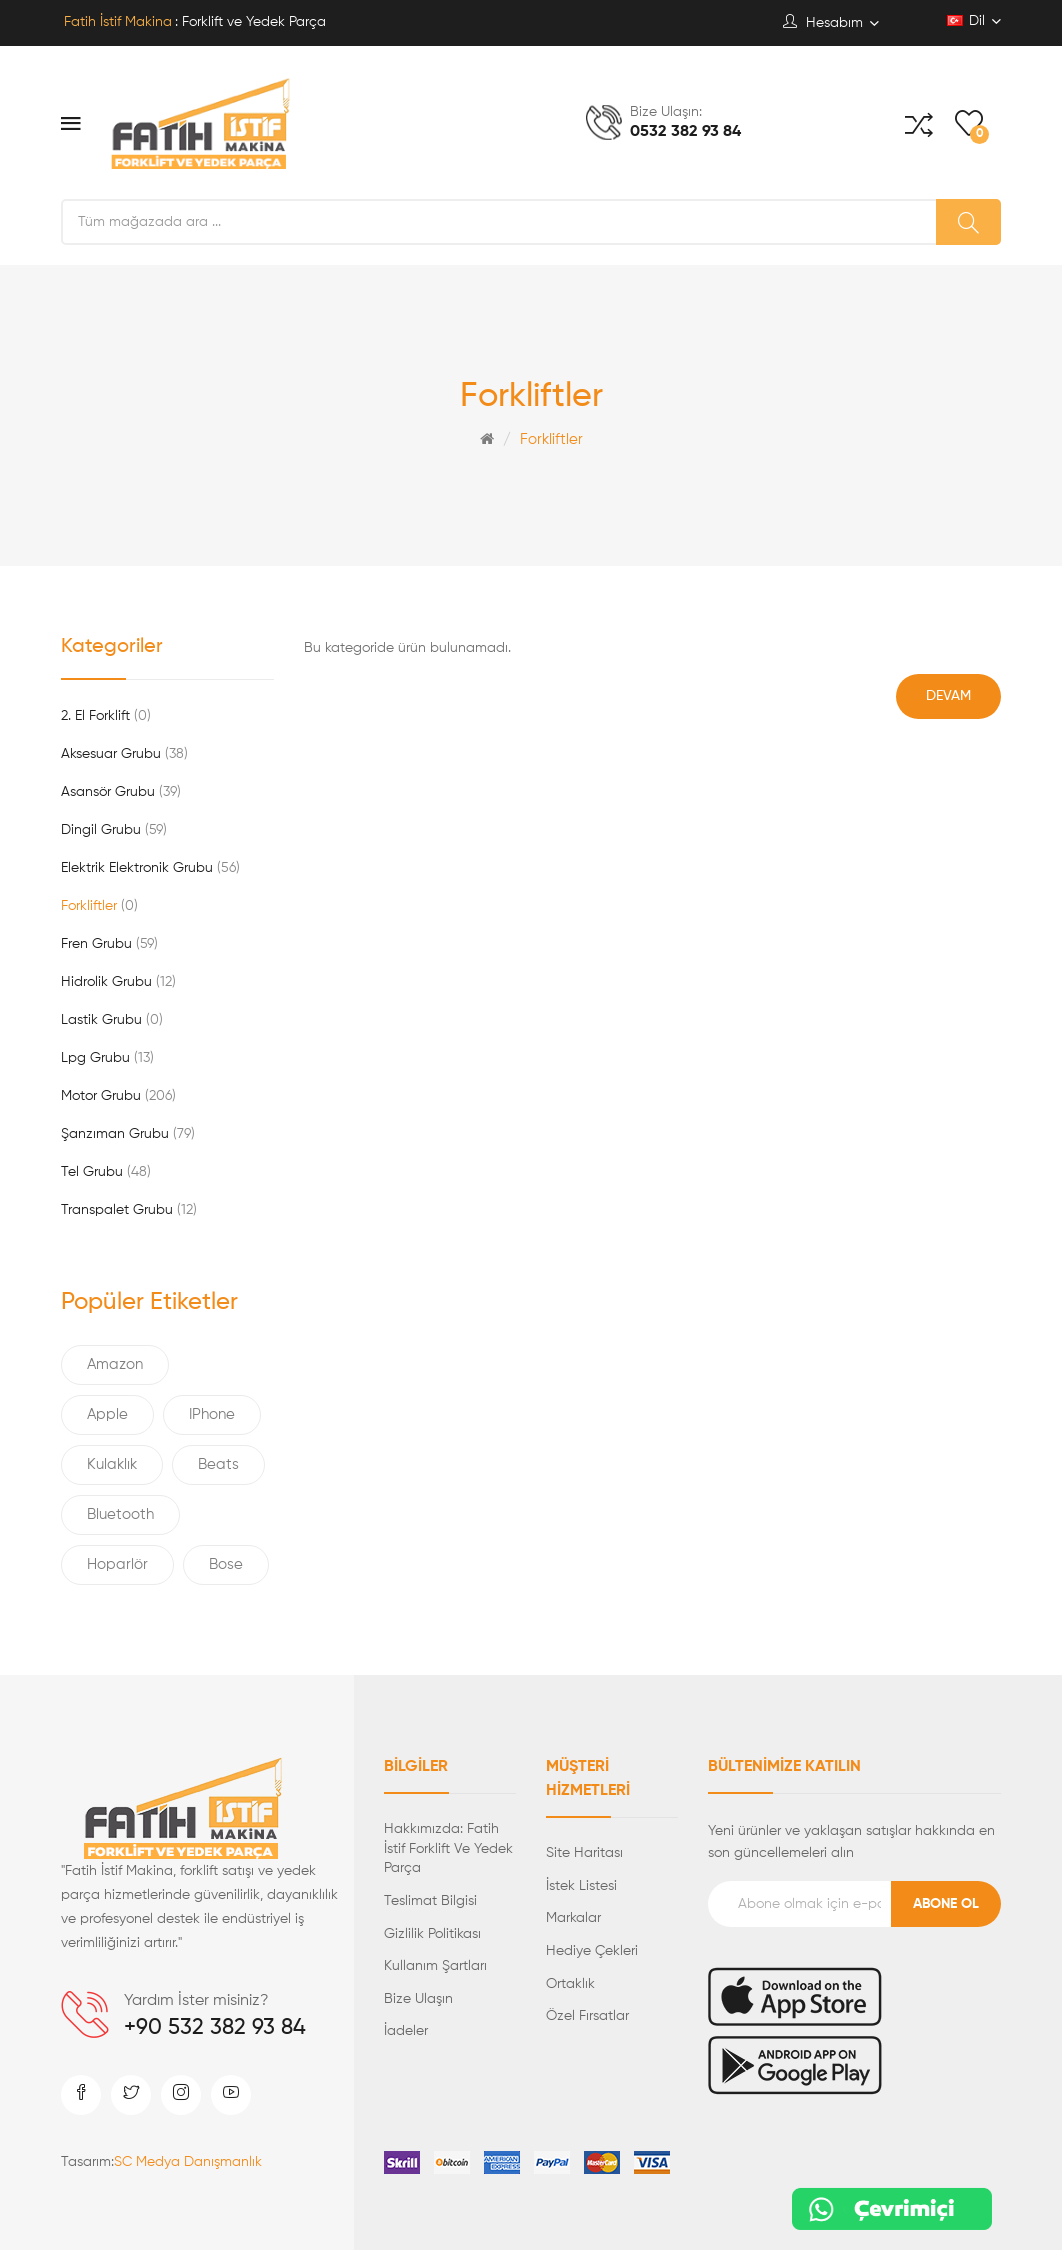 The width and height of the screenshot is (1062, 2250). Describe the element at coordinates (435, 1966) in the screenshot. I see `Kullanım Şartları` at that location.